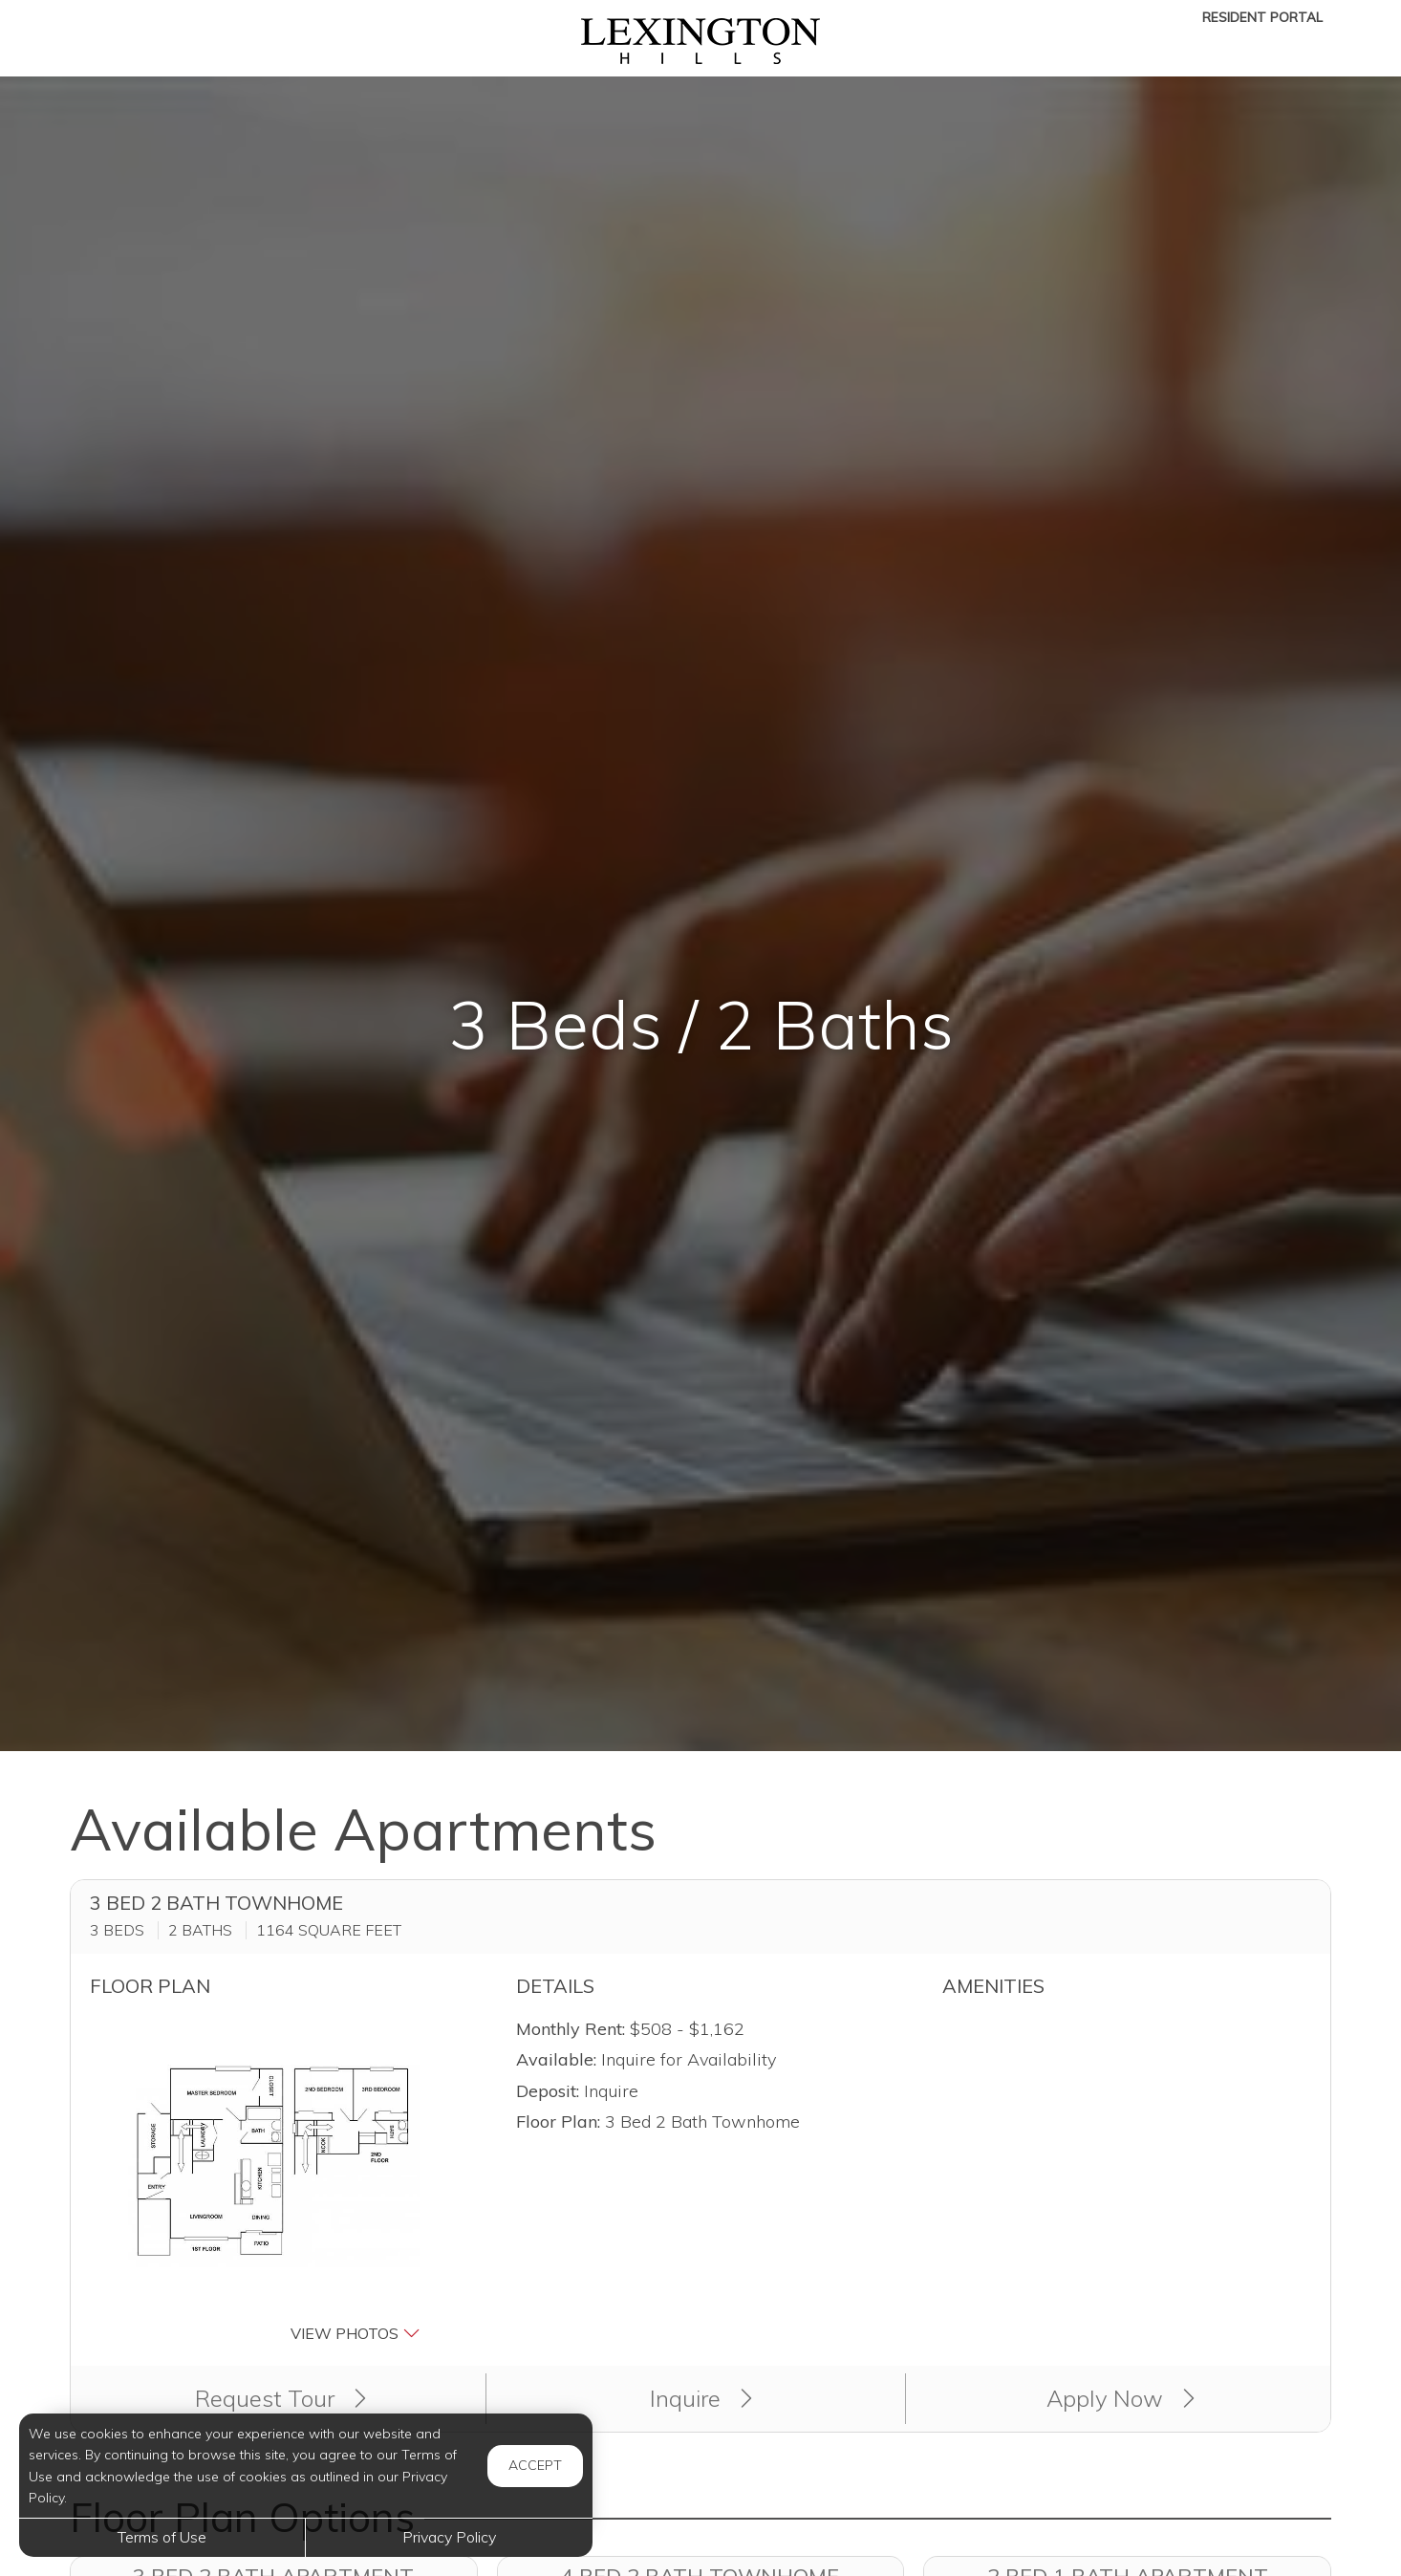 The height and width of the screenshot is (2576, 1401). Describe the element at coordinates (570, 2029) in the screenshot. I see `Monthly Rent:` at that location.